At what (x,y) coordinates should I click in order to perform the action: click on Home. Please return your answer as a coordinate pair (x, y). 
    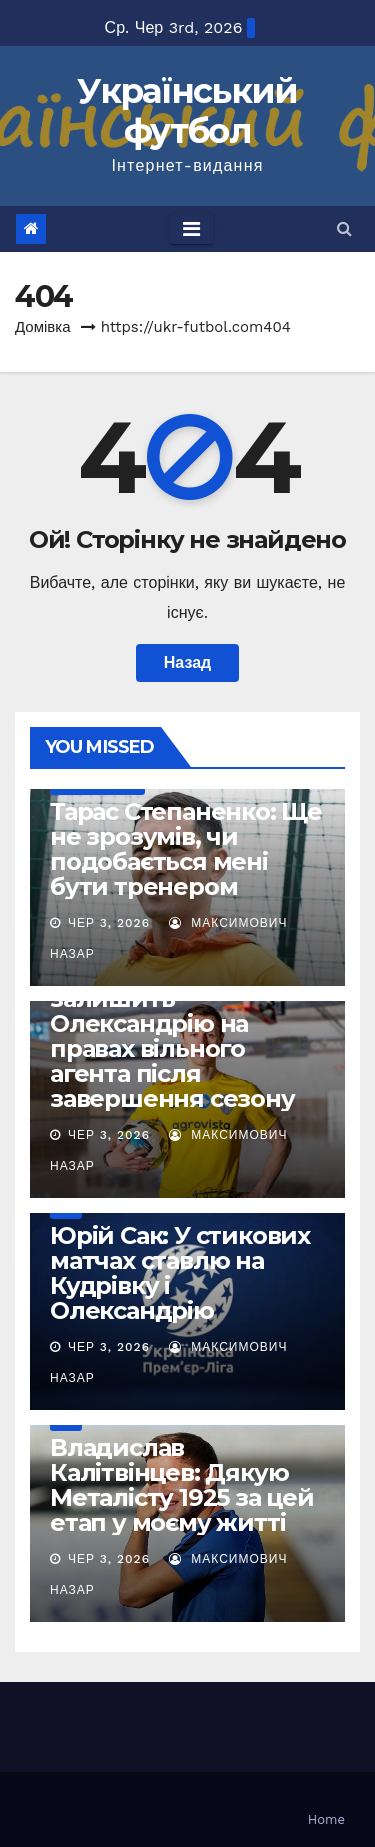
    Looking at the image, I should click on (326, 1819).